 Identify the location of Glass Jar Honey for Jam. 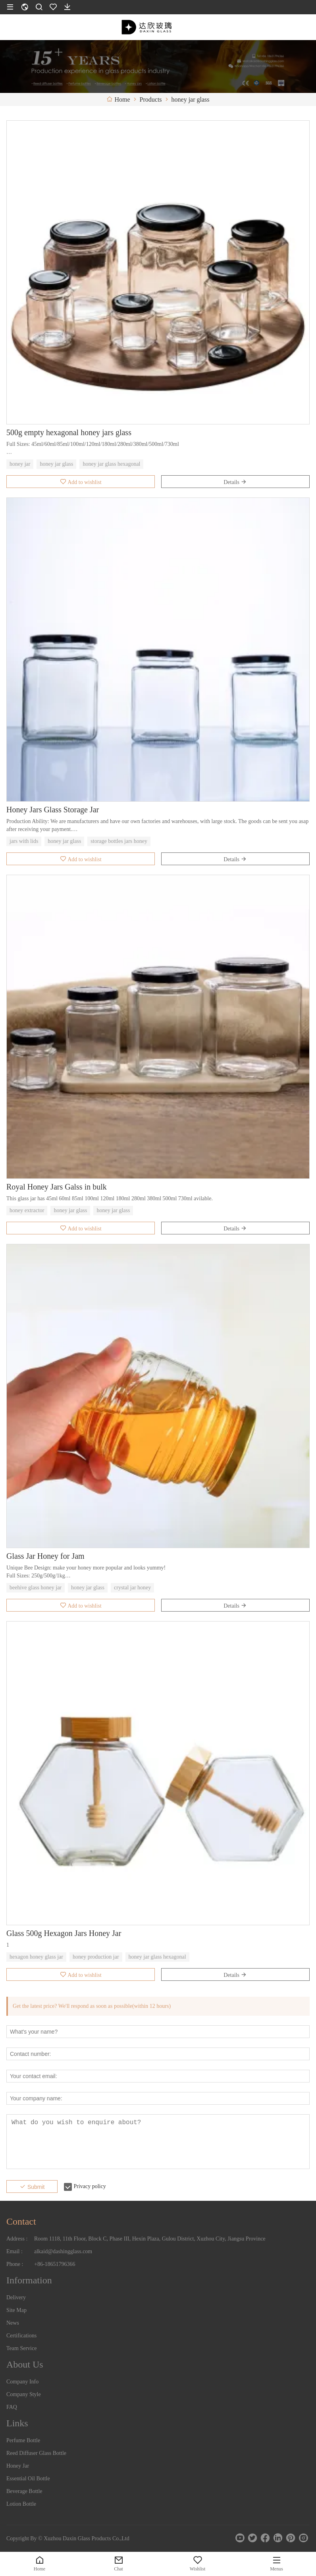
(45, 1556).